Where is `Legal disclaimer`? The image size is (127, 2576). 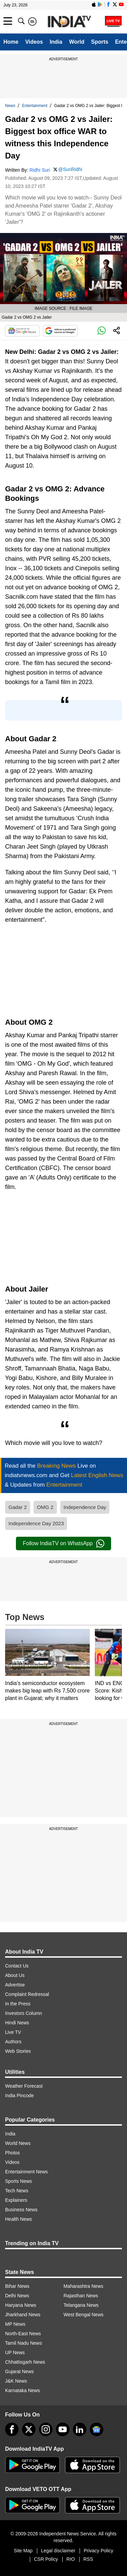 Legal disclaimer is located at coordinates (58, 2550).